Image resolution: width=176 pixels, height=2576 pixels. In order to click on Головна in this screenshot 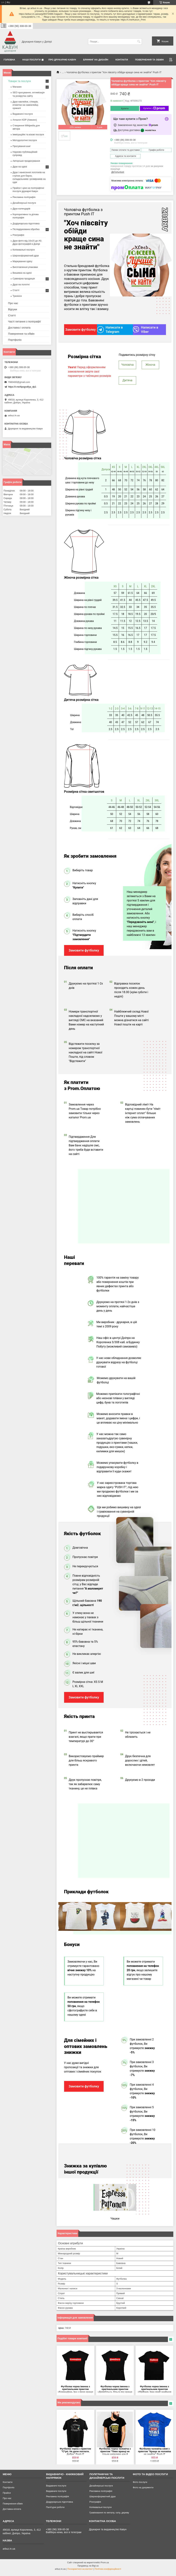, I will do `click(9, 59)`.